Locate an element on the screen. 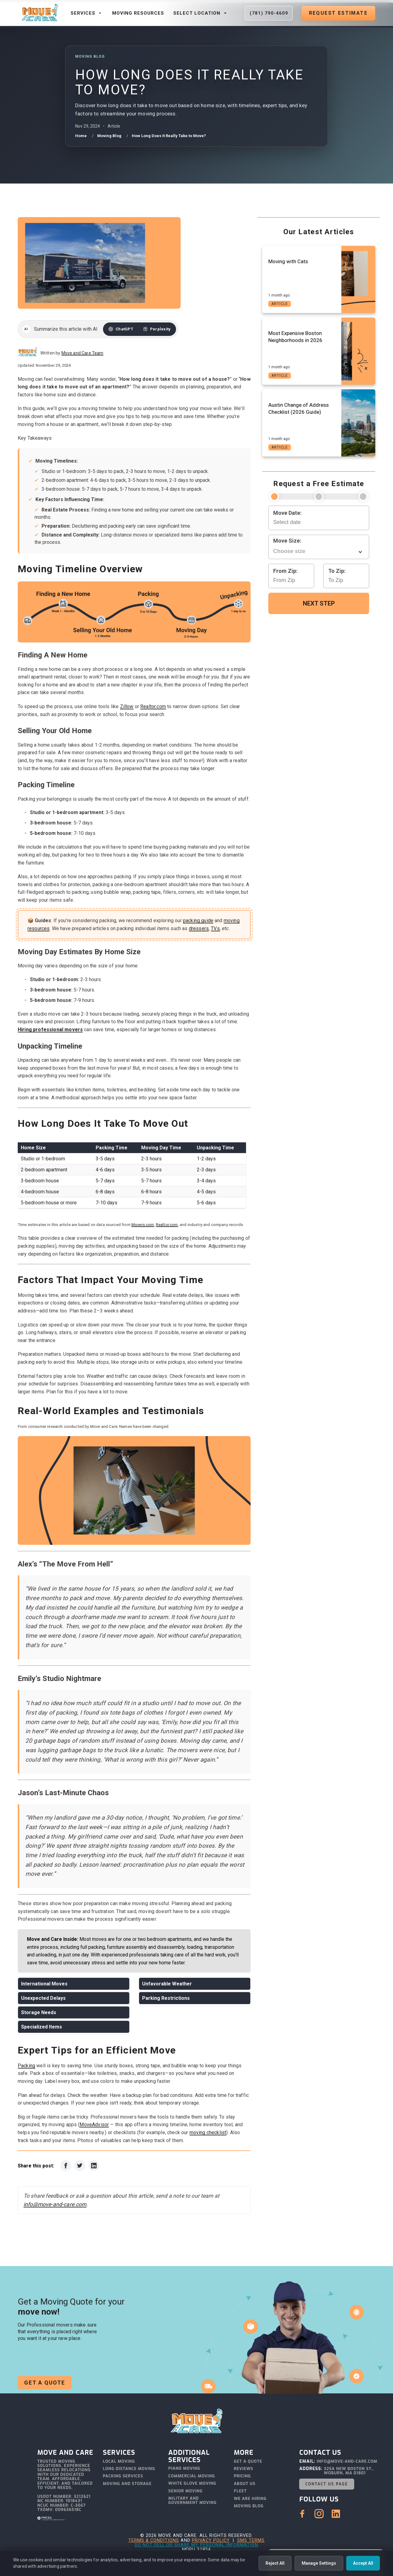  Zillow is located at coordinates (127, 706).